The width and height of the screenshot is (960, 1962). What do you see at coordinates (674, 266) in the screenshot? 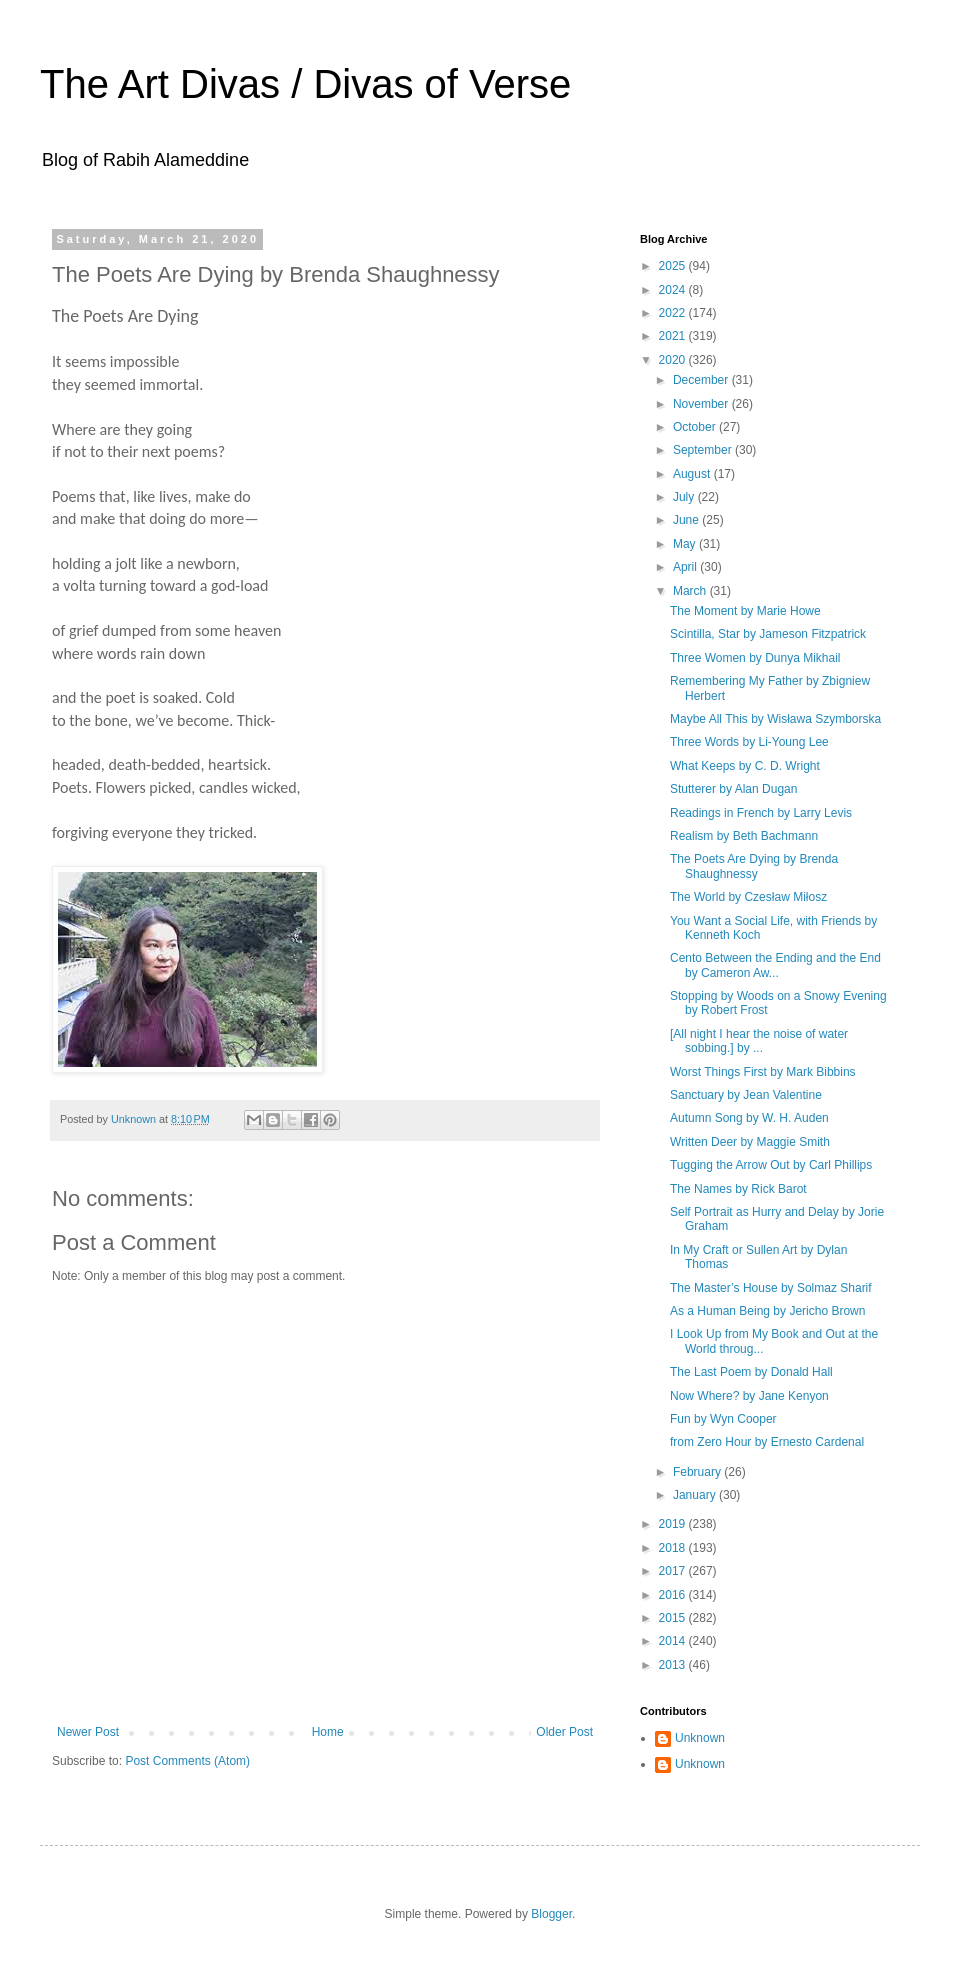
I see `2025` at bounding box center [674, 266].